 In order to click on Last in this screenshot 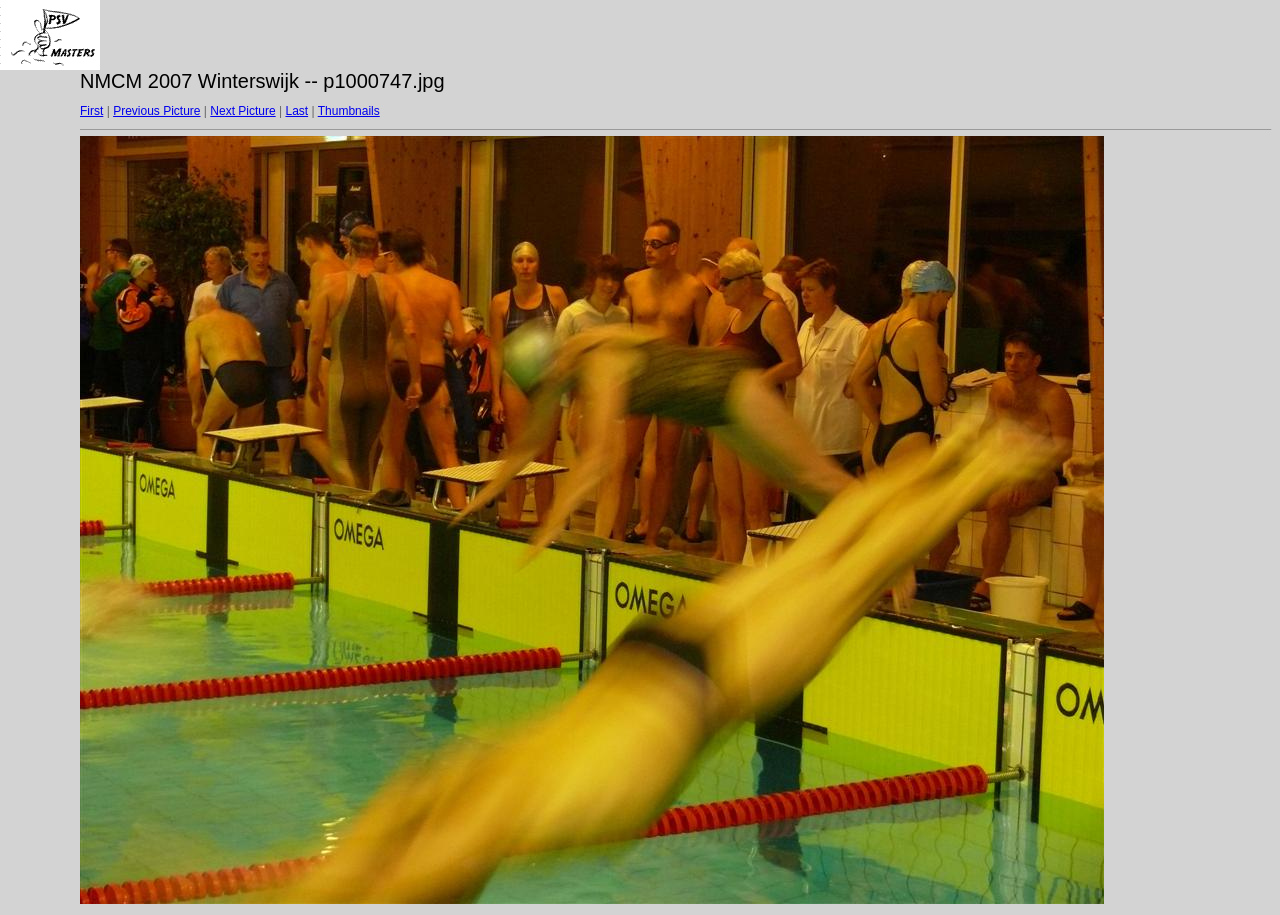, I will do `click(296, 111)`.